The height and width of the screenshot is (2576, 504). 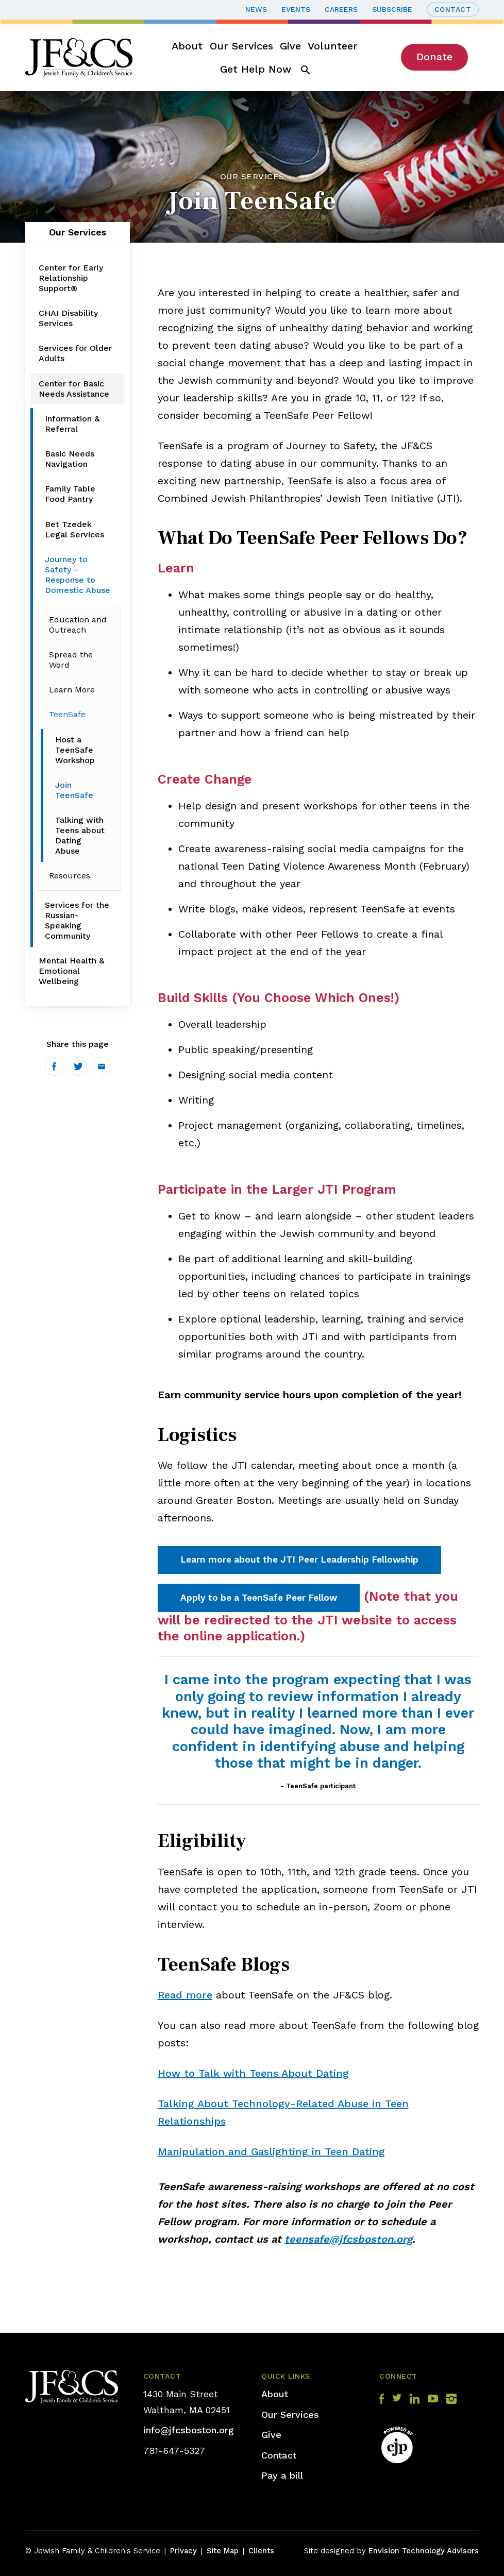 What do you see at coordinates (185, 1995) in the screenshot?
I see `Read more` at bounding box center [185, 1995].